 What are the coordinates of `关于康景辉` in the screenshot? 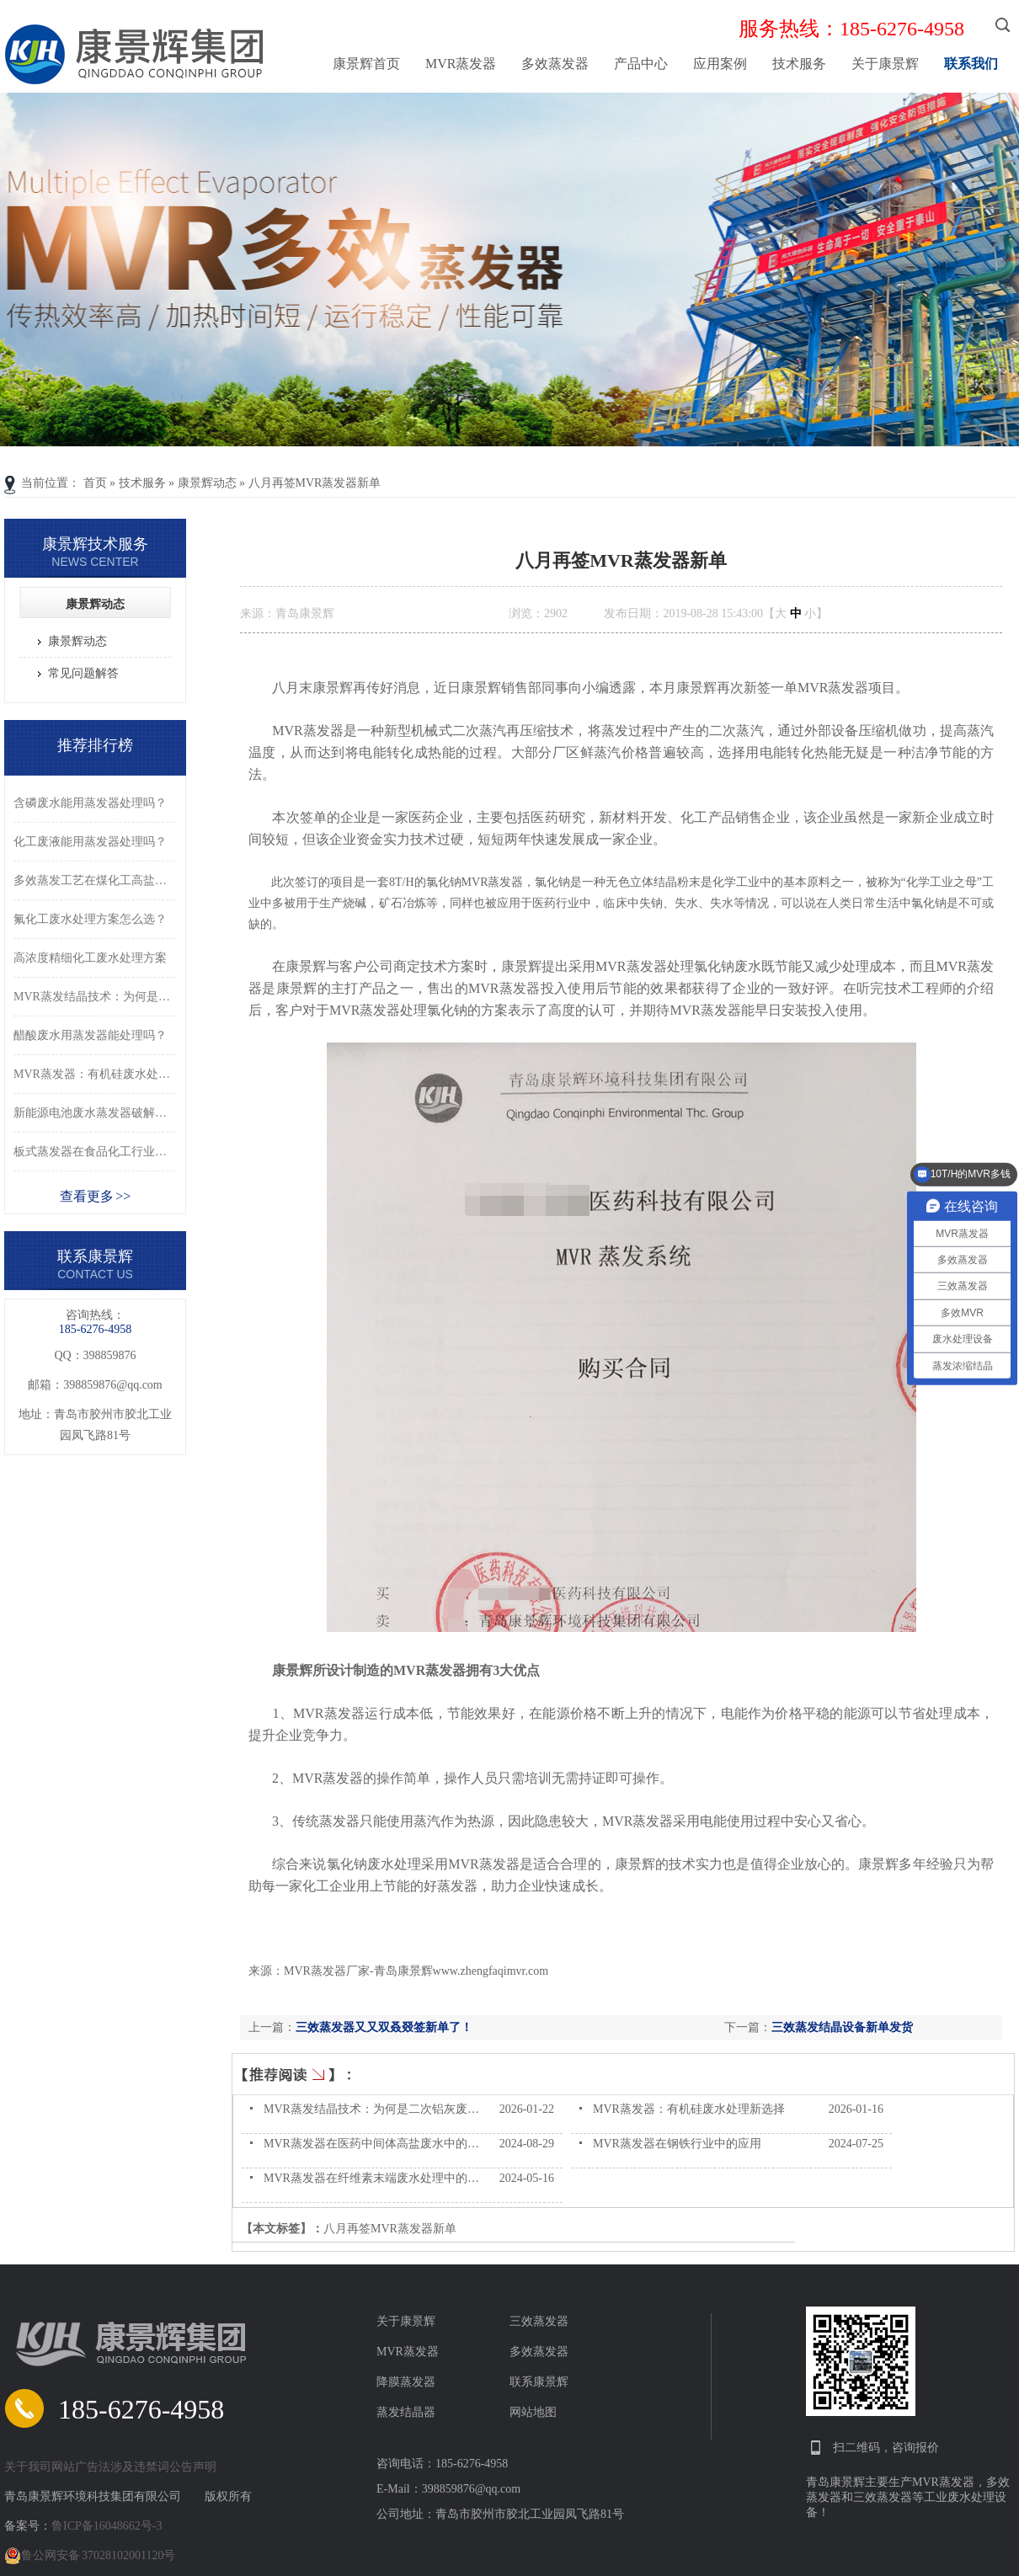 It's located at (885, 63).